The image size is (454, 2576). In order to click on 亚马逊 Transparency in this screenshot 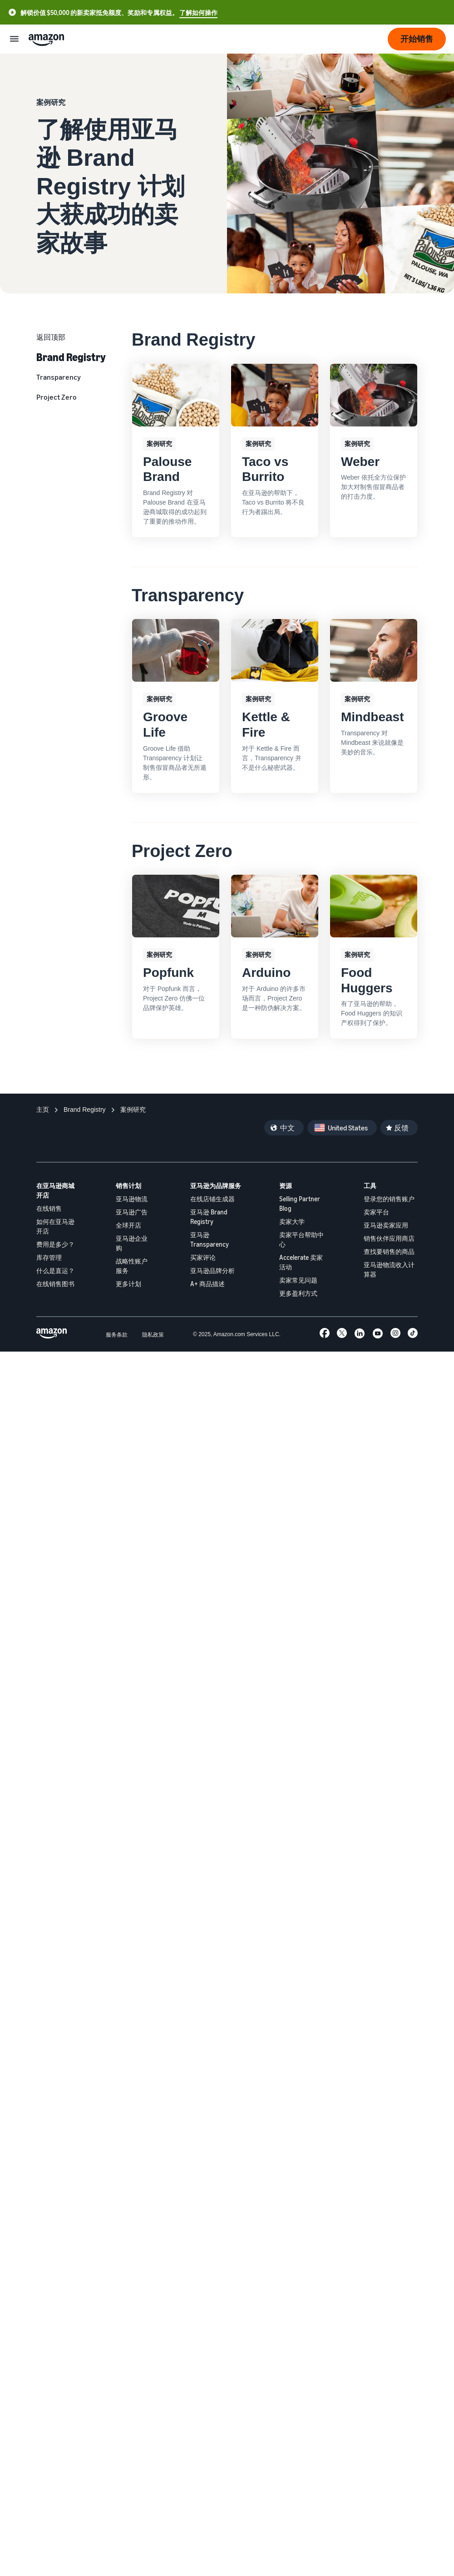, I will do `click(209, 1239)`.